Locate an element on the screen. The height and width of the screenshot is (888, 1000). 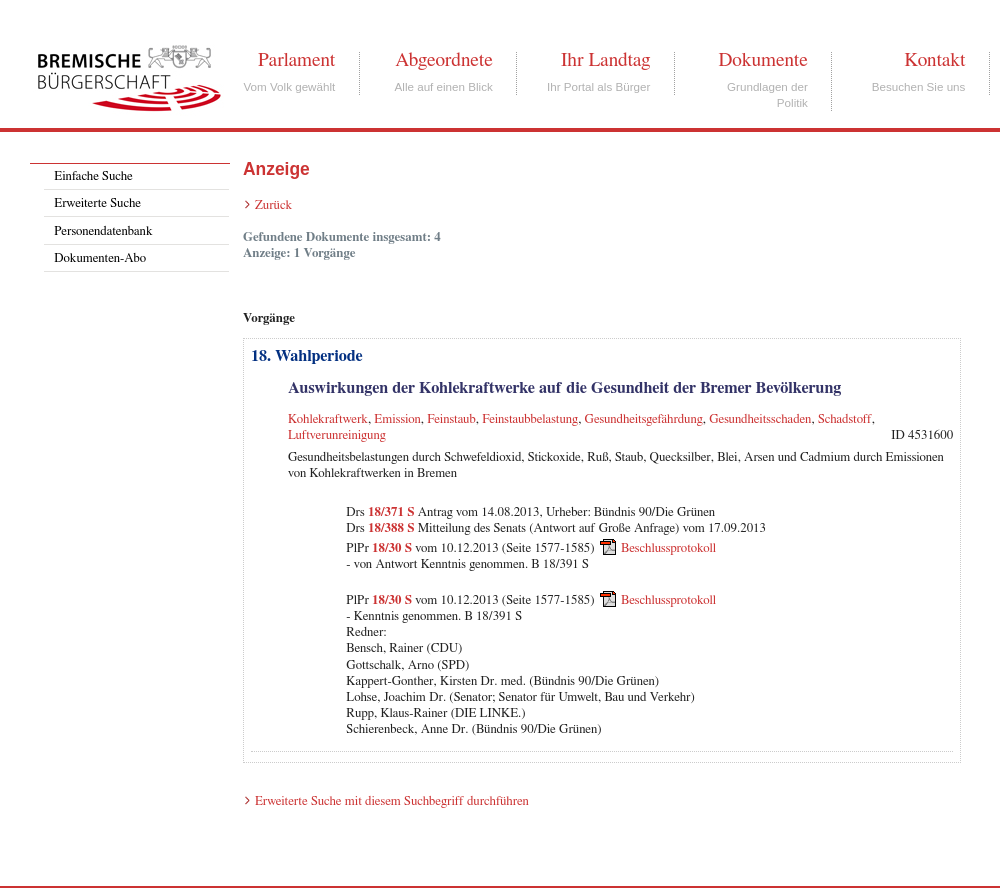
Ihr Landtag is located at coordinates (605, 60).